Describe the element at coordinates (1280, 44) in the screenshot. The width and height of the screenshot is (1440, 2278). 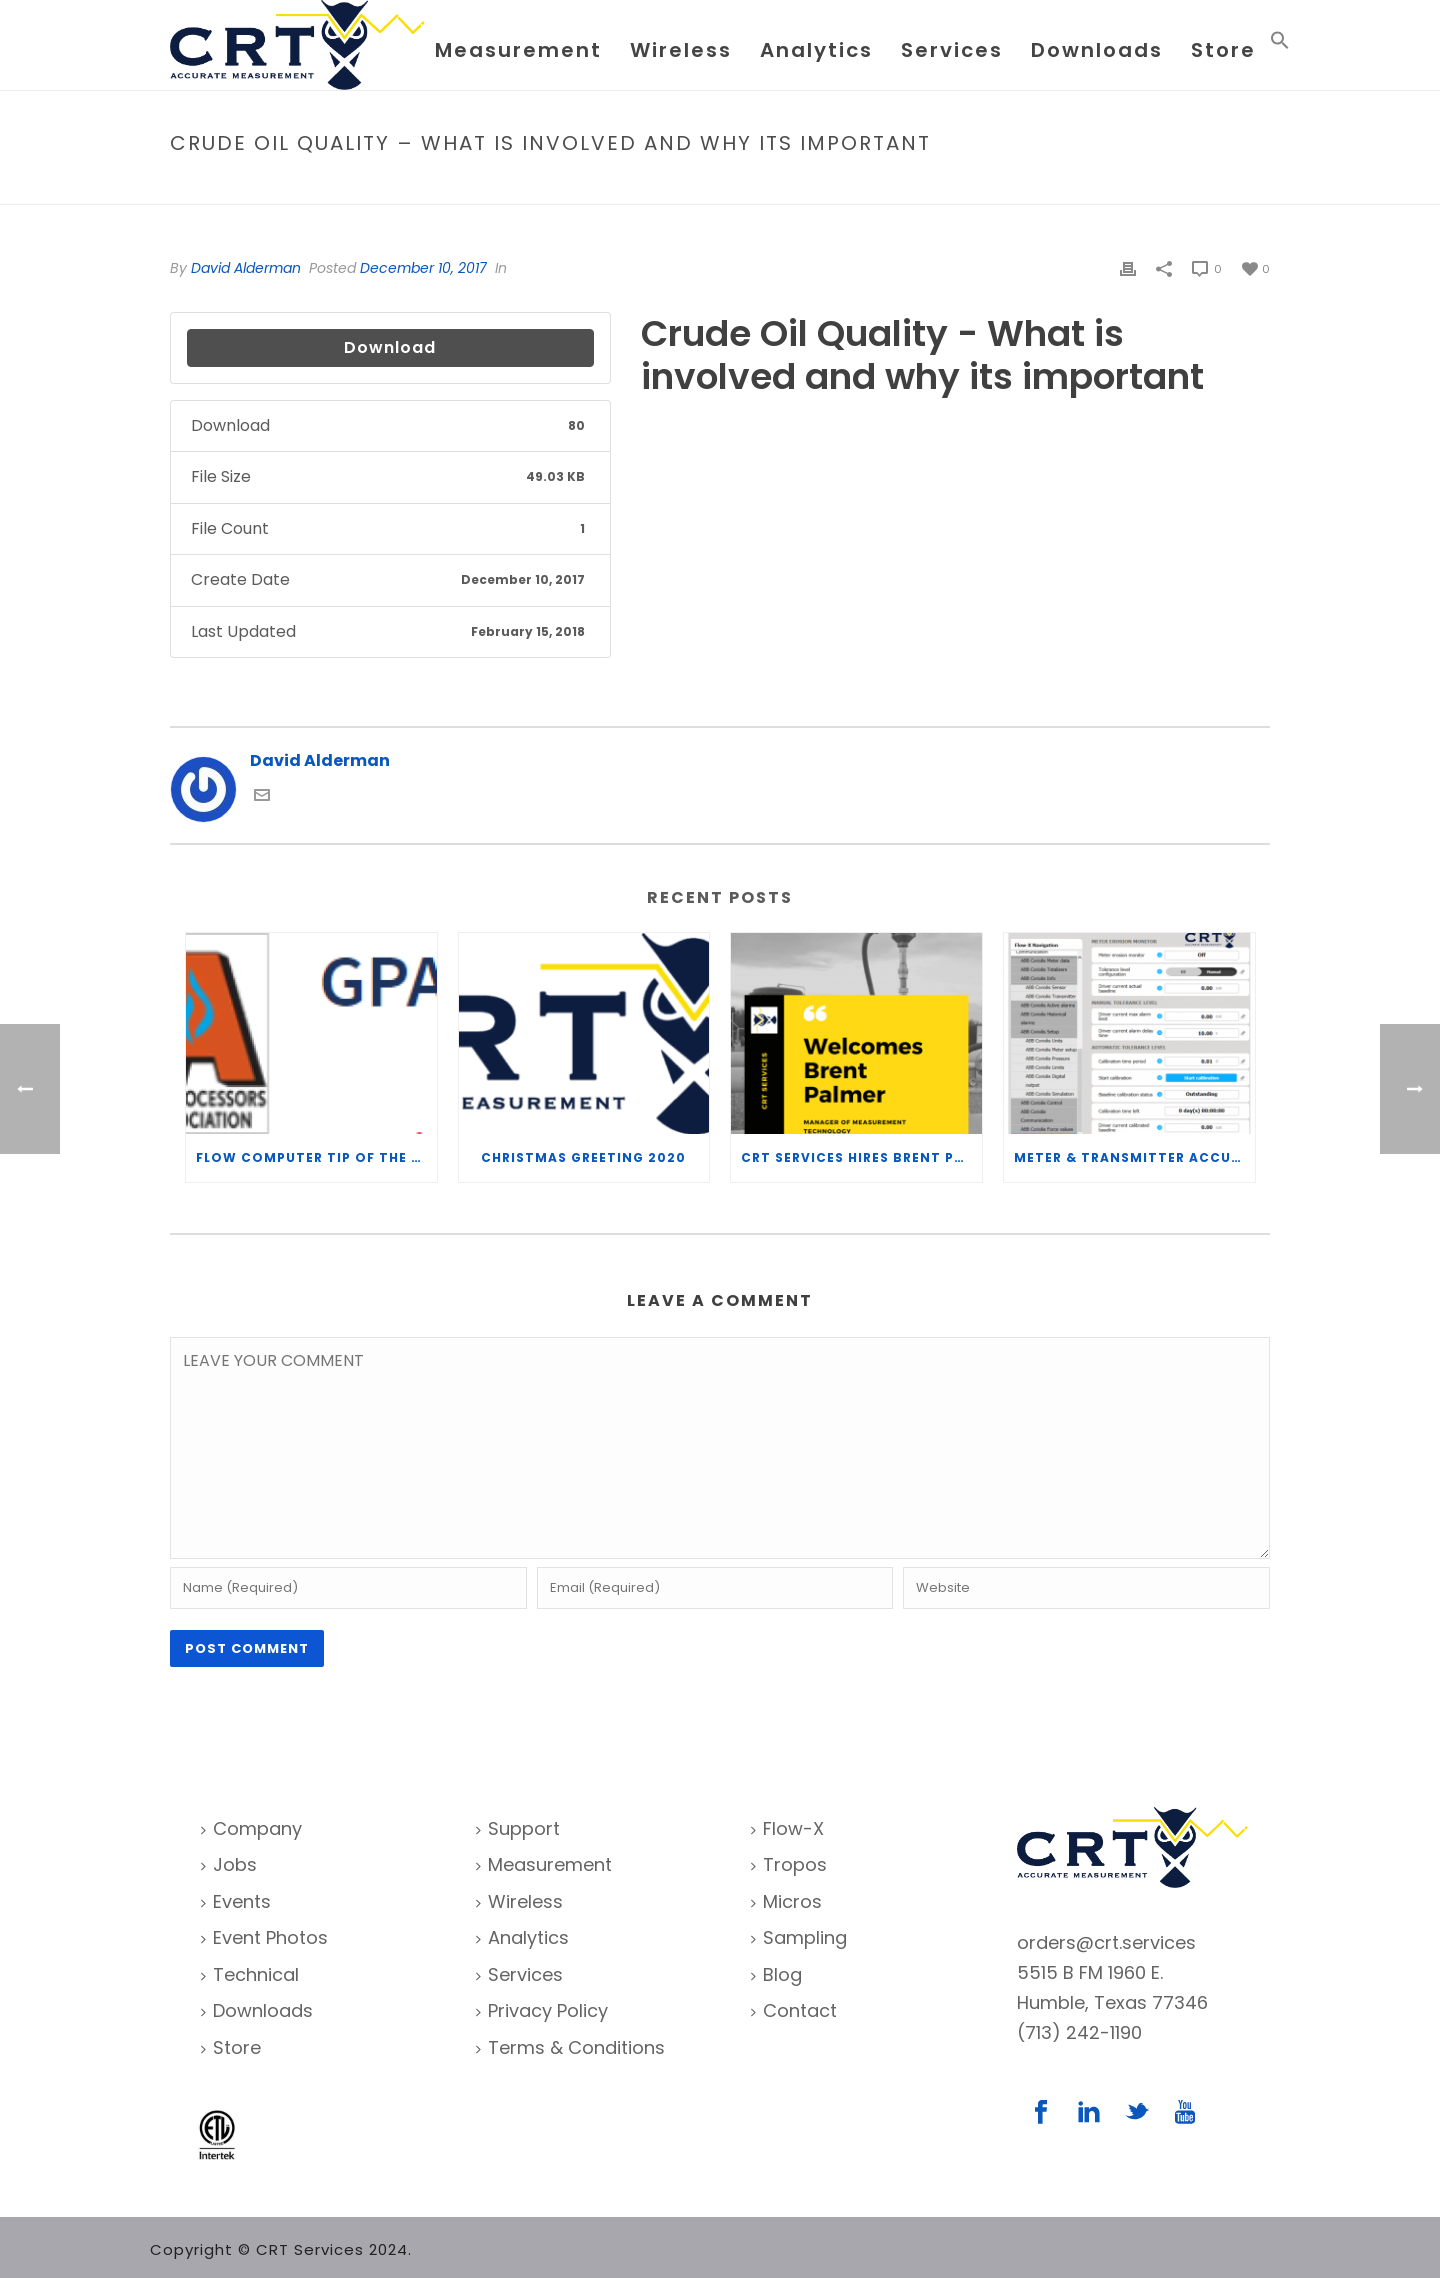
I see `[Search Icon Link]` at that location.